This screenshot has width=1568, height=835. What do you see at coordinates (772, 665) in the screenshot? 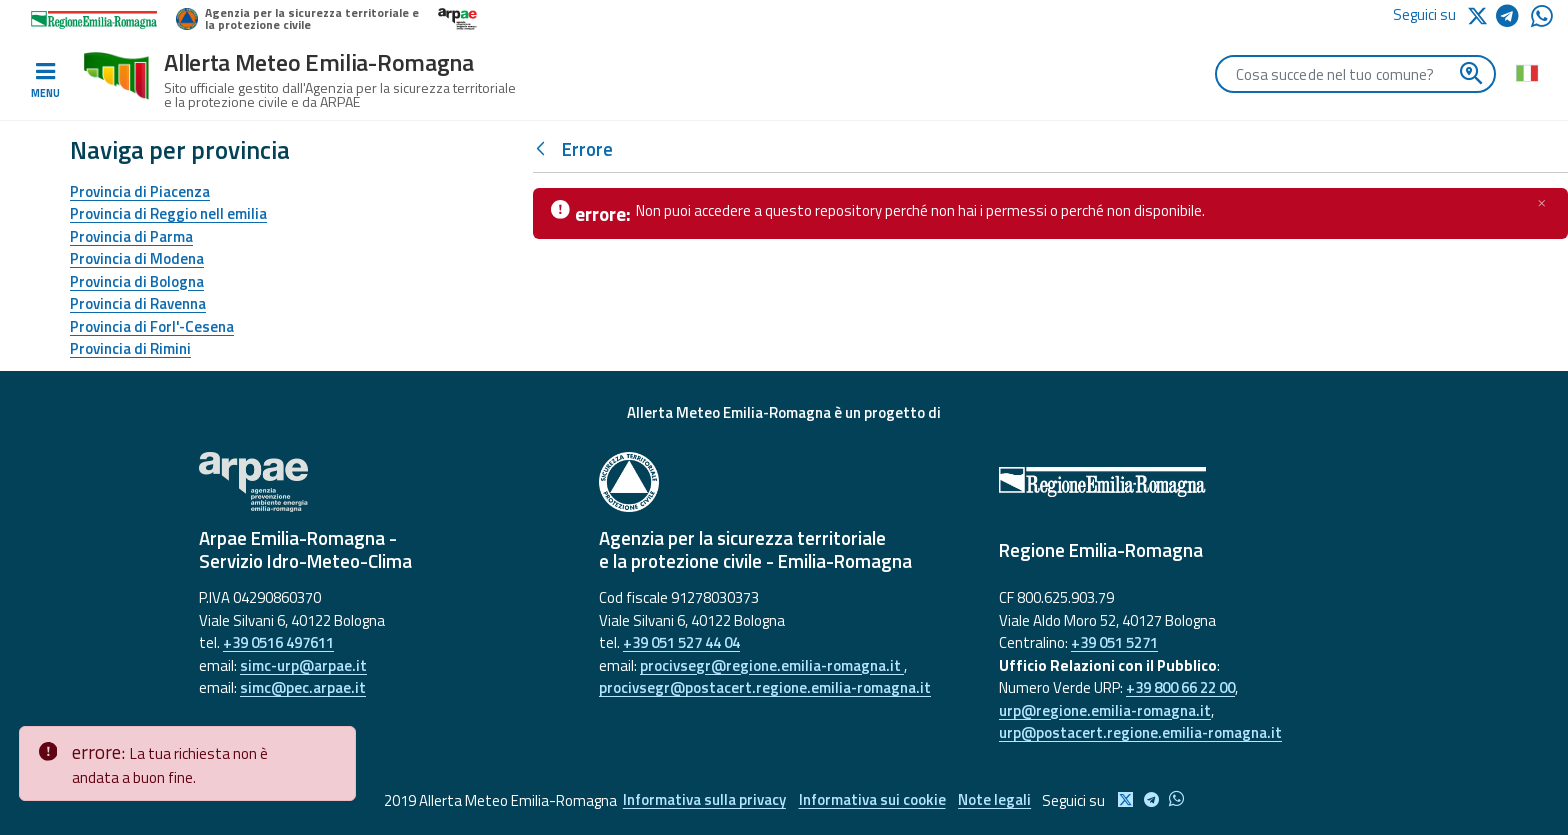
I see `procivsegr@regione.emilia-romagna.it` at bounding box center [772, 665].